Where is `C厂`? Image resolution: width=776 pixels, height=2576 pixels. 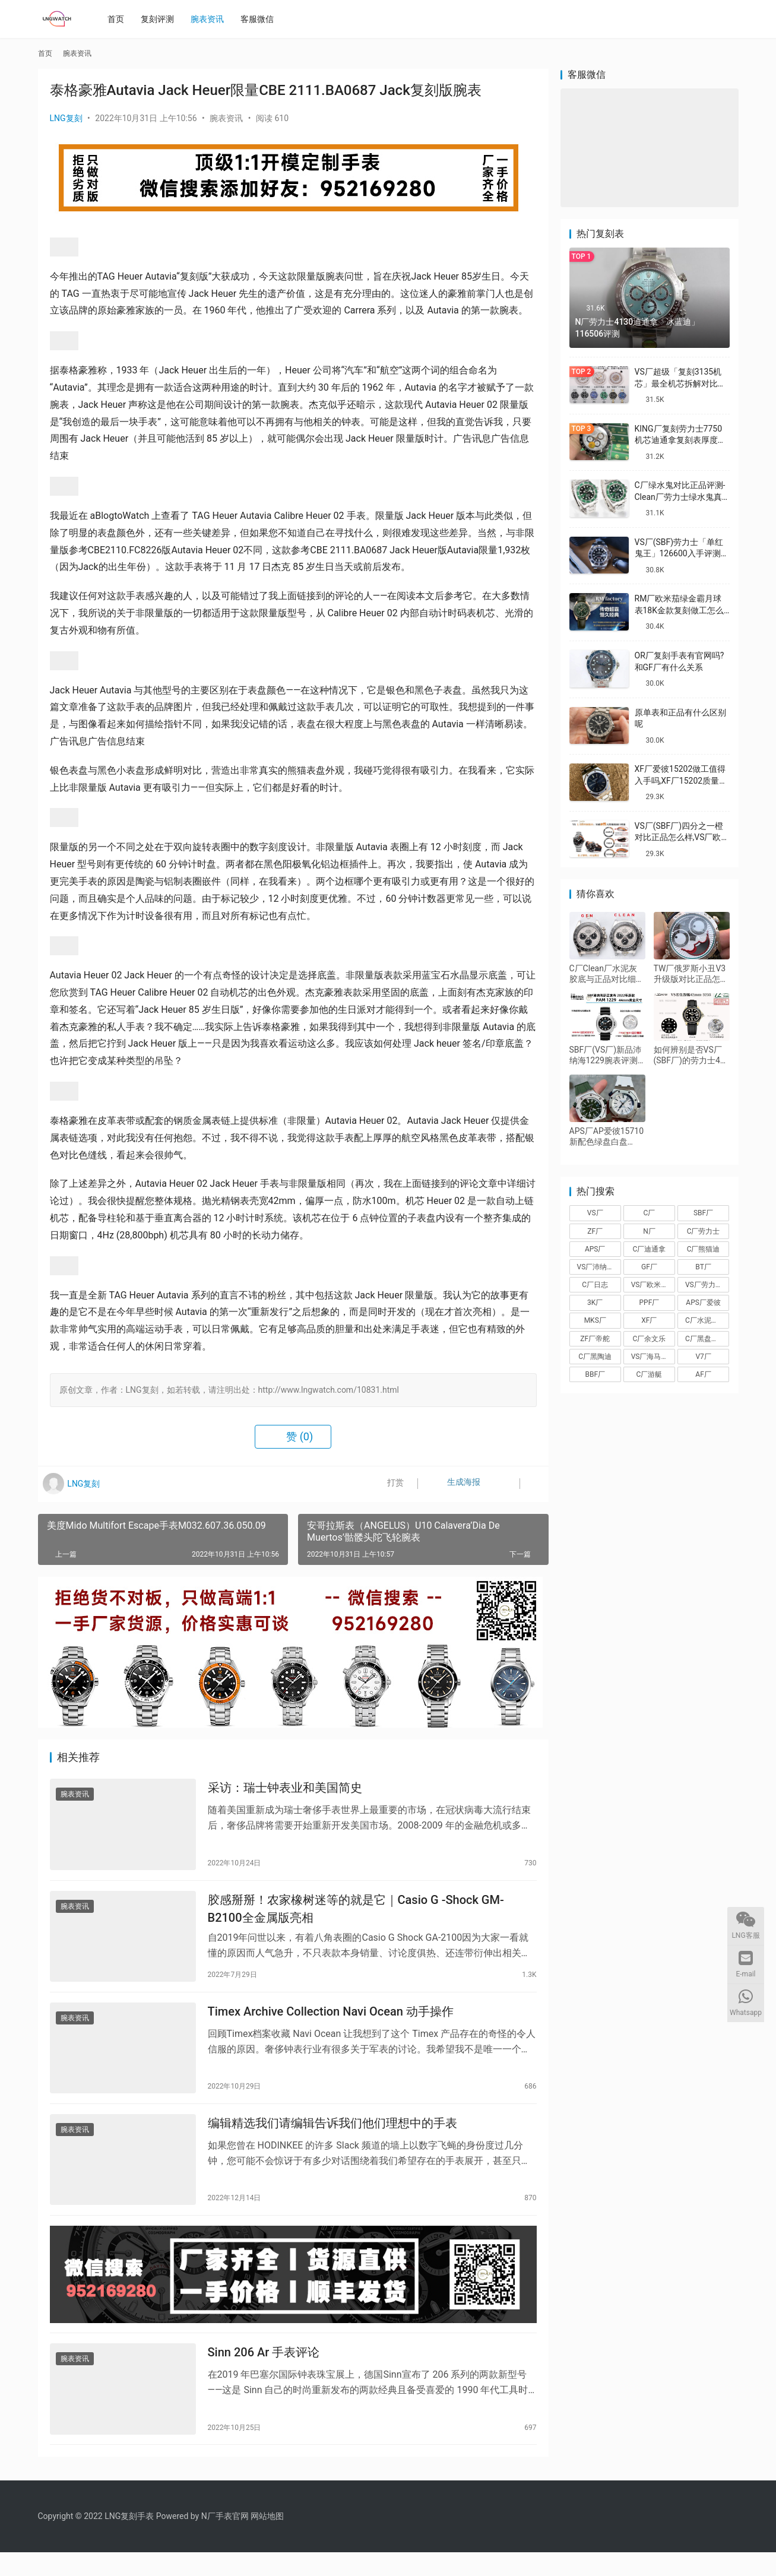
C厂 is located at coordinates (649, 1213).